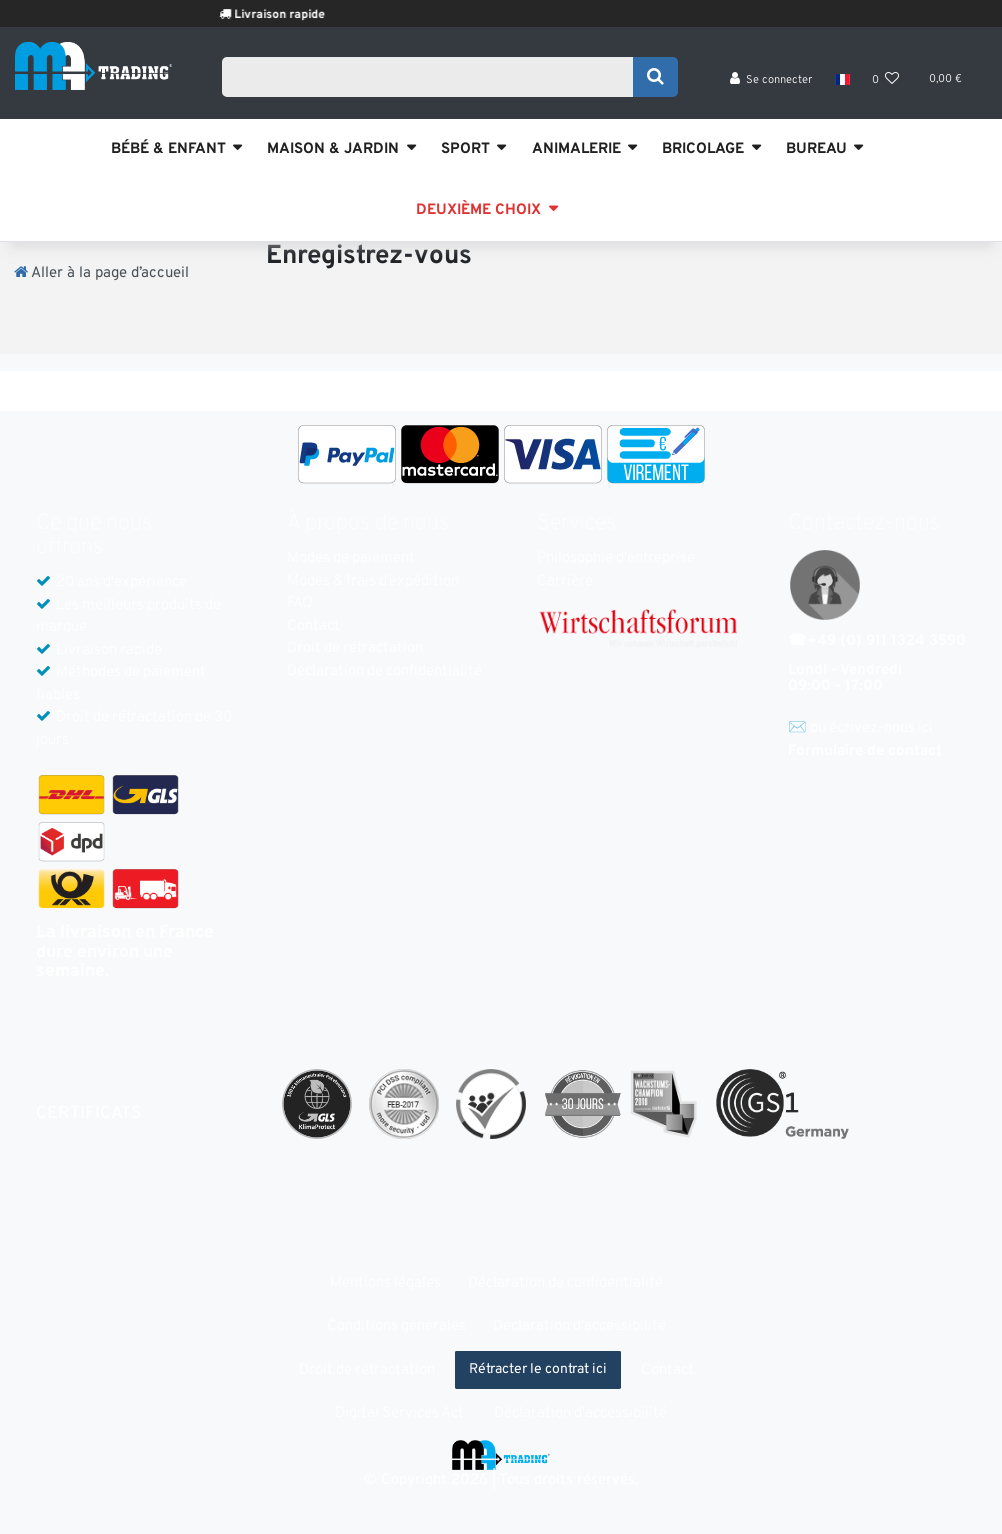 The width and height of the screenshot is (1002, 1534). What do you see at coordinates (399, 1413) in the screenshot?
I see `Digital Services Act` at bounding box center [399, 1413].